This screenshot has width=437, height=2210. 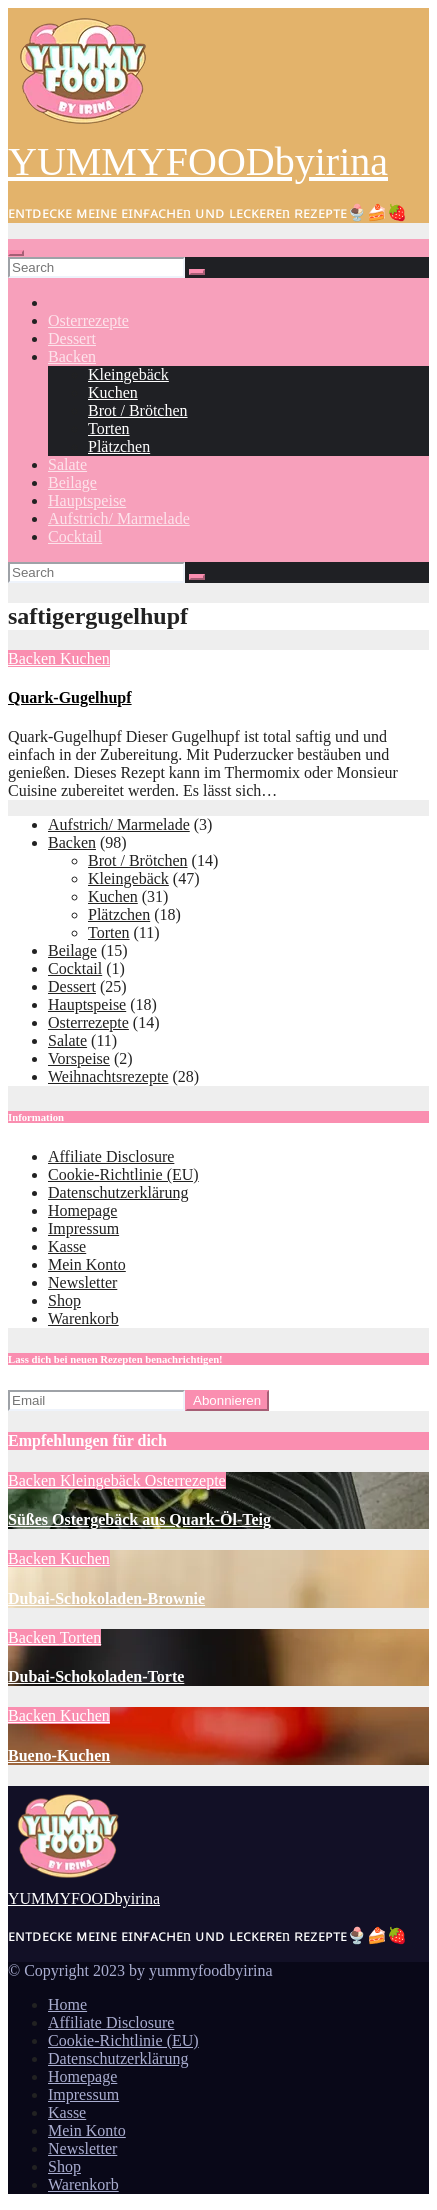 I want to click on Vorspeise, so click(x=79, y=1058).